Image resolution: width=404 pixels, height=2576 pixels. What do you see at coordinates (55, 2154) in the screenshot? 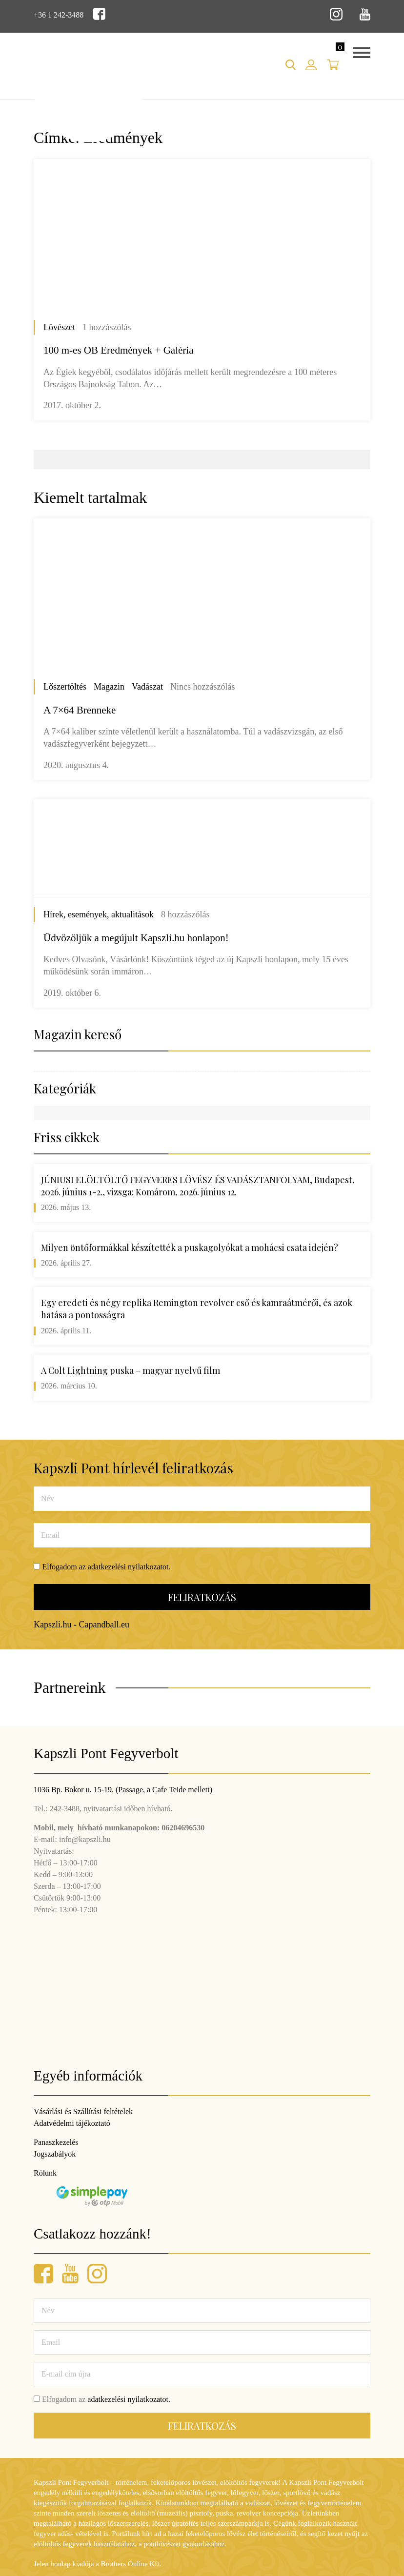
I see `Jogszabályok` at bounding box center [55, 2154].